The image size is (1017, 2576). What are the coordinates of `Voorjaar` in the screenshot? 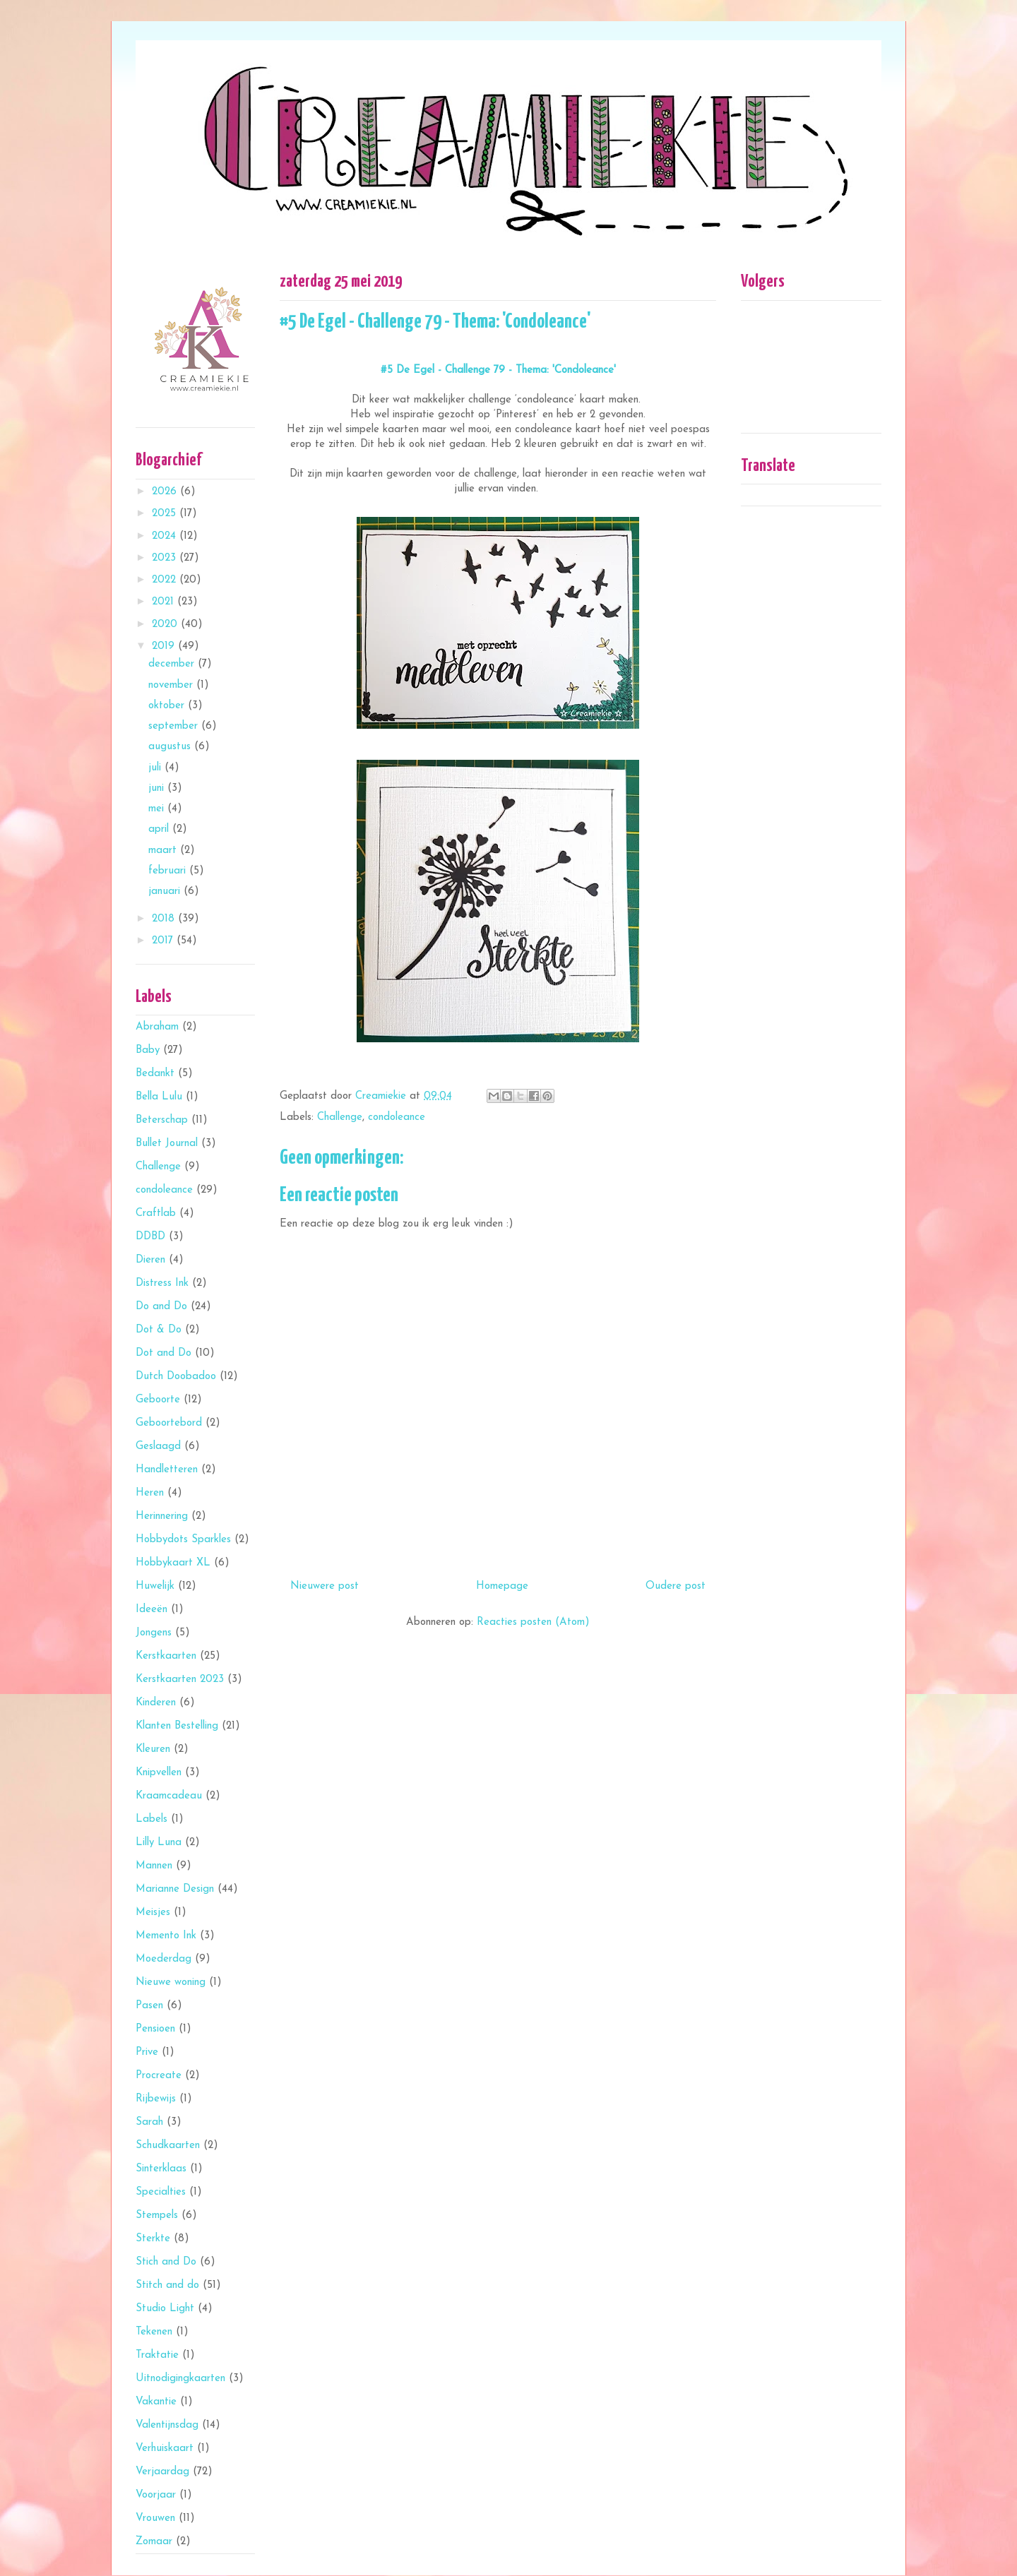 It's located at (156, 2495).